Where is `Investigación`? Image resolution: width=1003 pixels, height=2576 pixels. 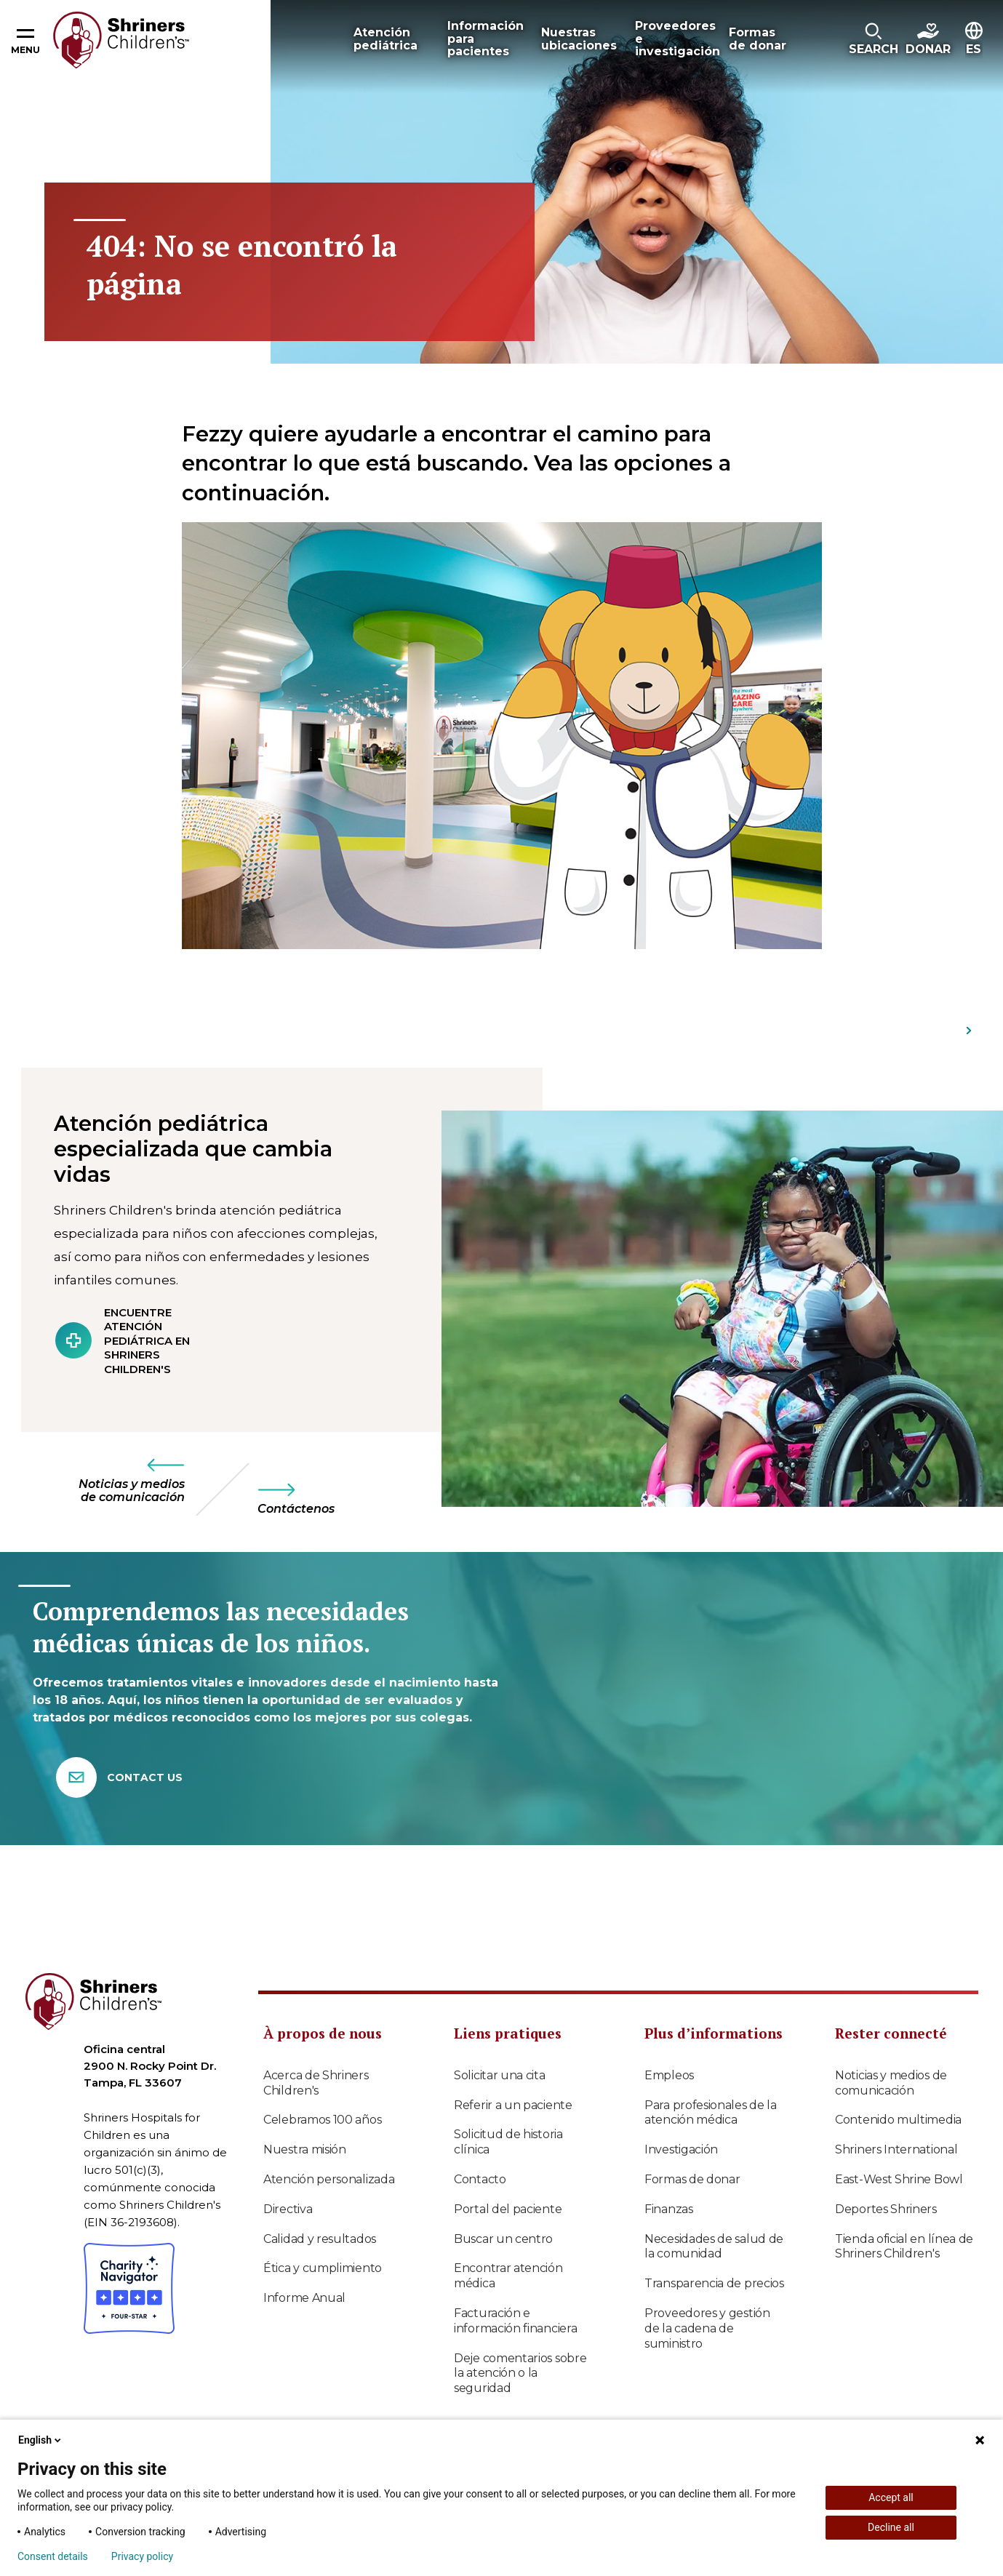 Investigación is located at coordinates (681, 2149).